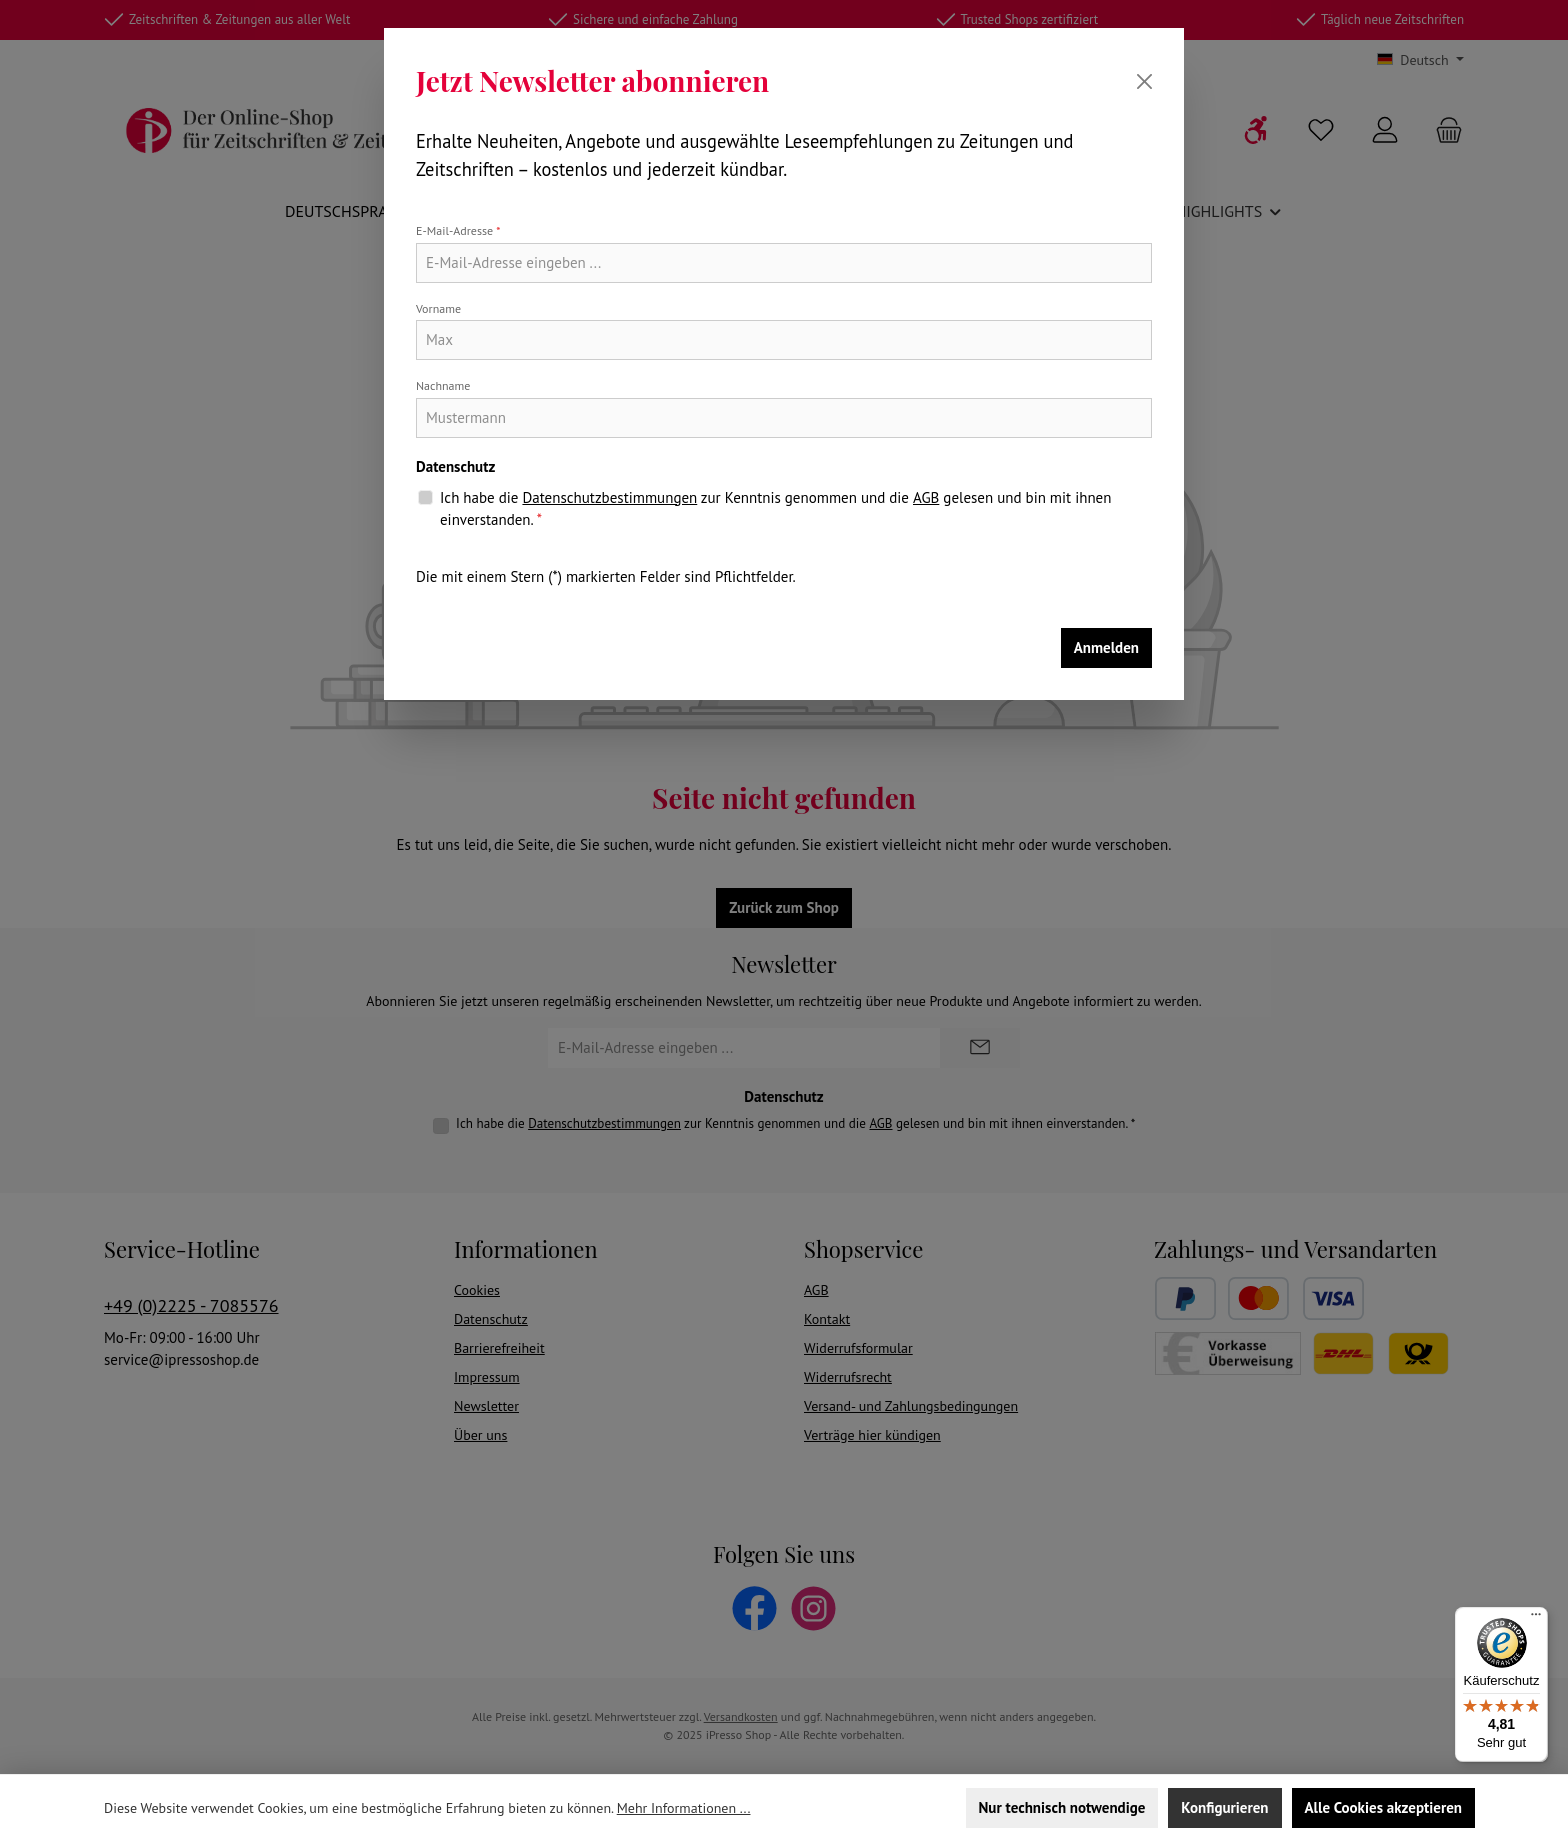 The height and width of the screenshot is (1841, 1568). I want to click on Ich habe die zur Kenntnis genommen und die gelesen und bin mit ihnen einverstanden., so click(775, 508).